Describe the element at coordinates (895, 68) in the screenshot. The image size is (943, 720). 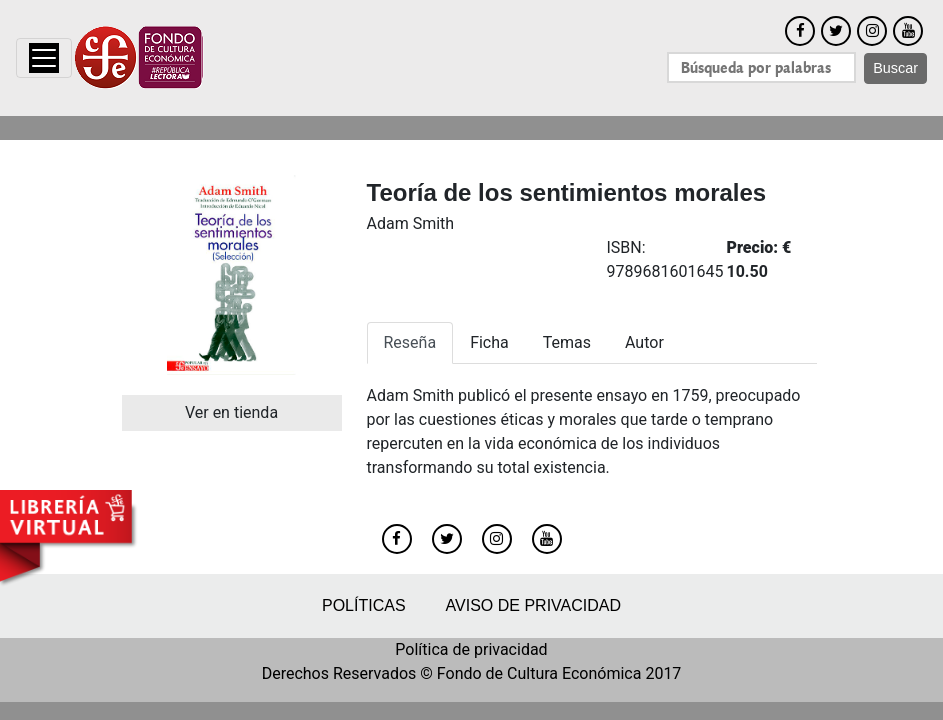
I see `Buscar` at that location.